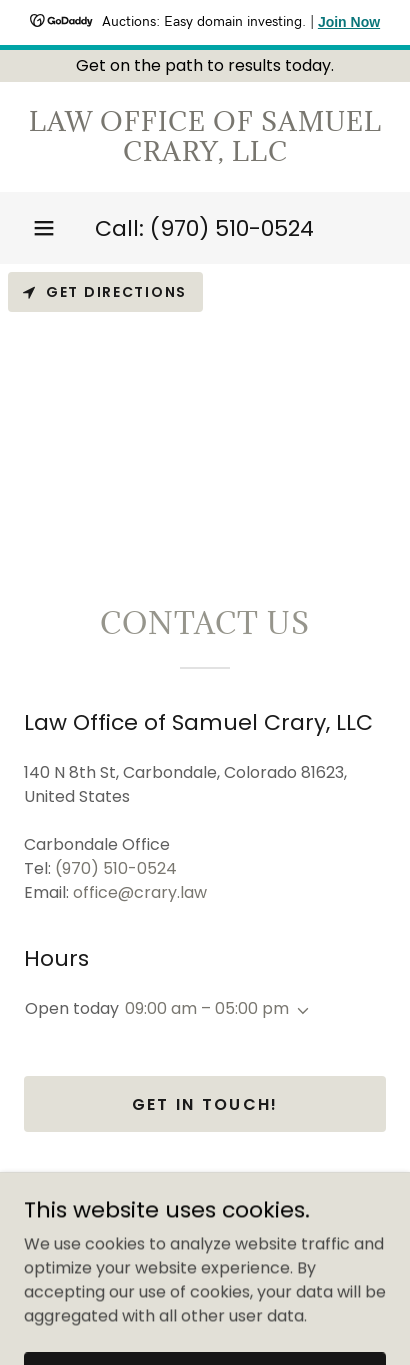  What do you see at coordinates (205, 1104) in the screenshot?
I see `Get in Touch!` at bounding box center [205, 1104].